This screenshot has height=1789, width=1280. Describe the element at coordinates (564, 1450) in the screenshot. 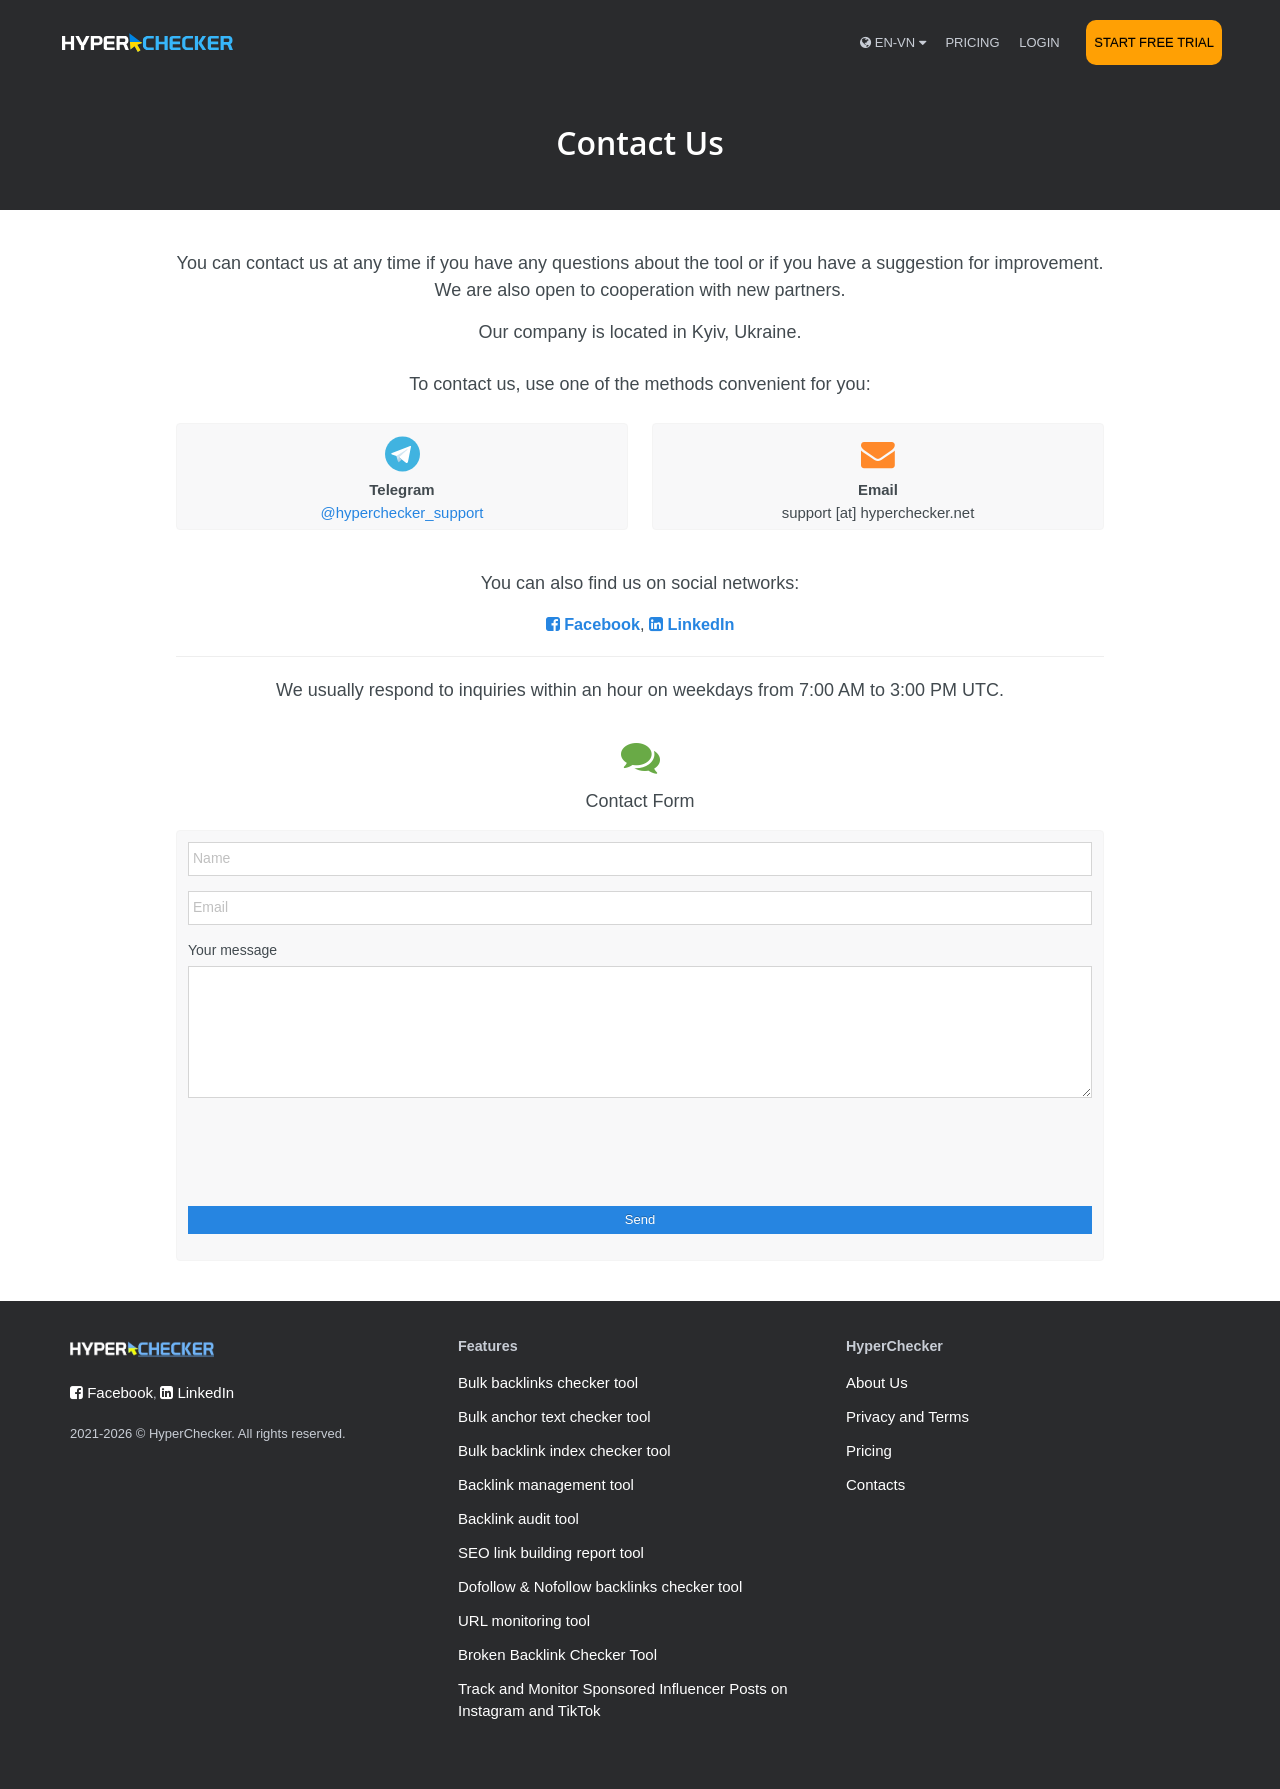

I see `Bulk backlink index checker tool` at that location.